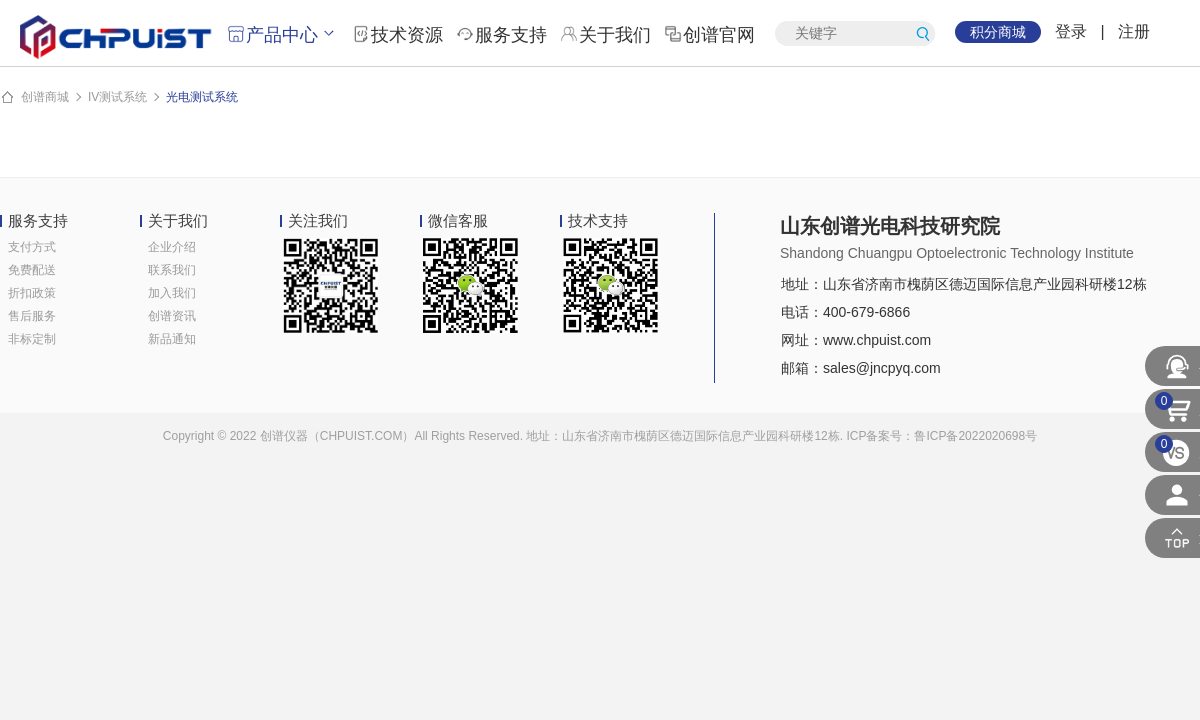  I want to click on IV测试系统, so click(117, 97).